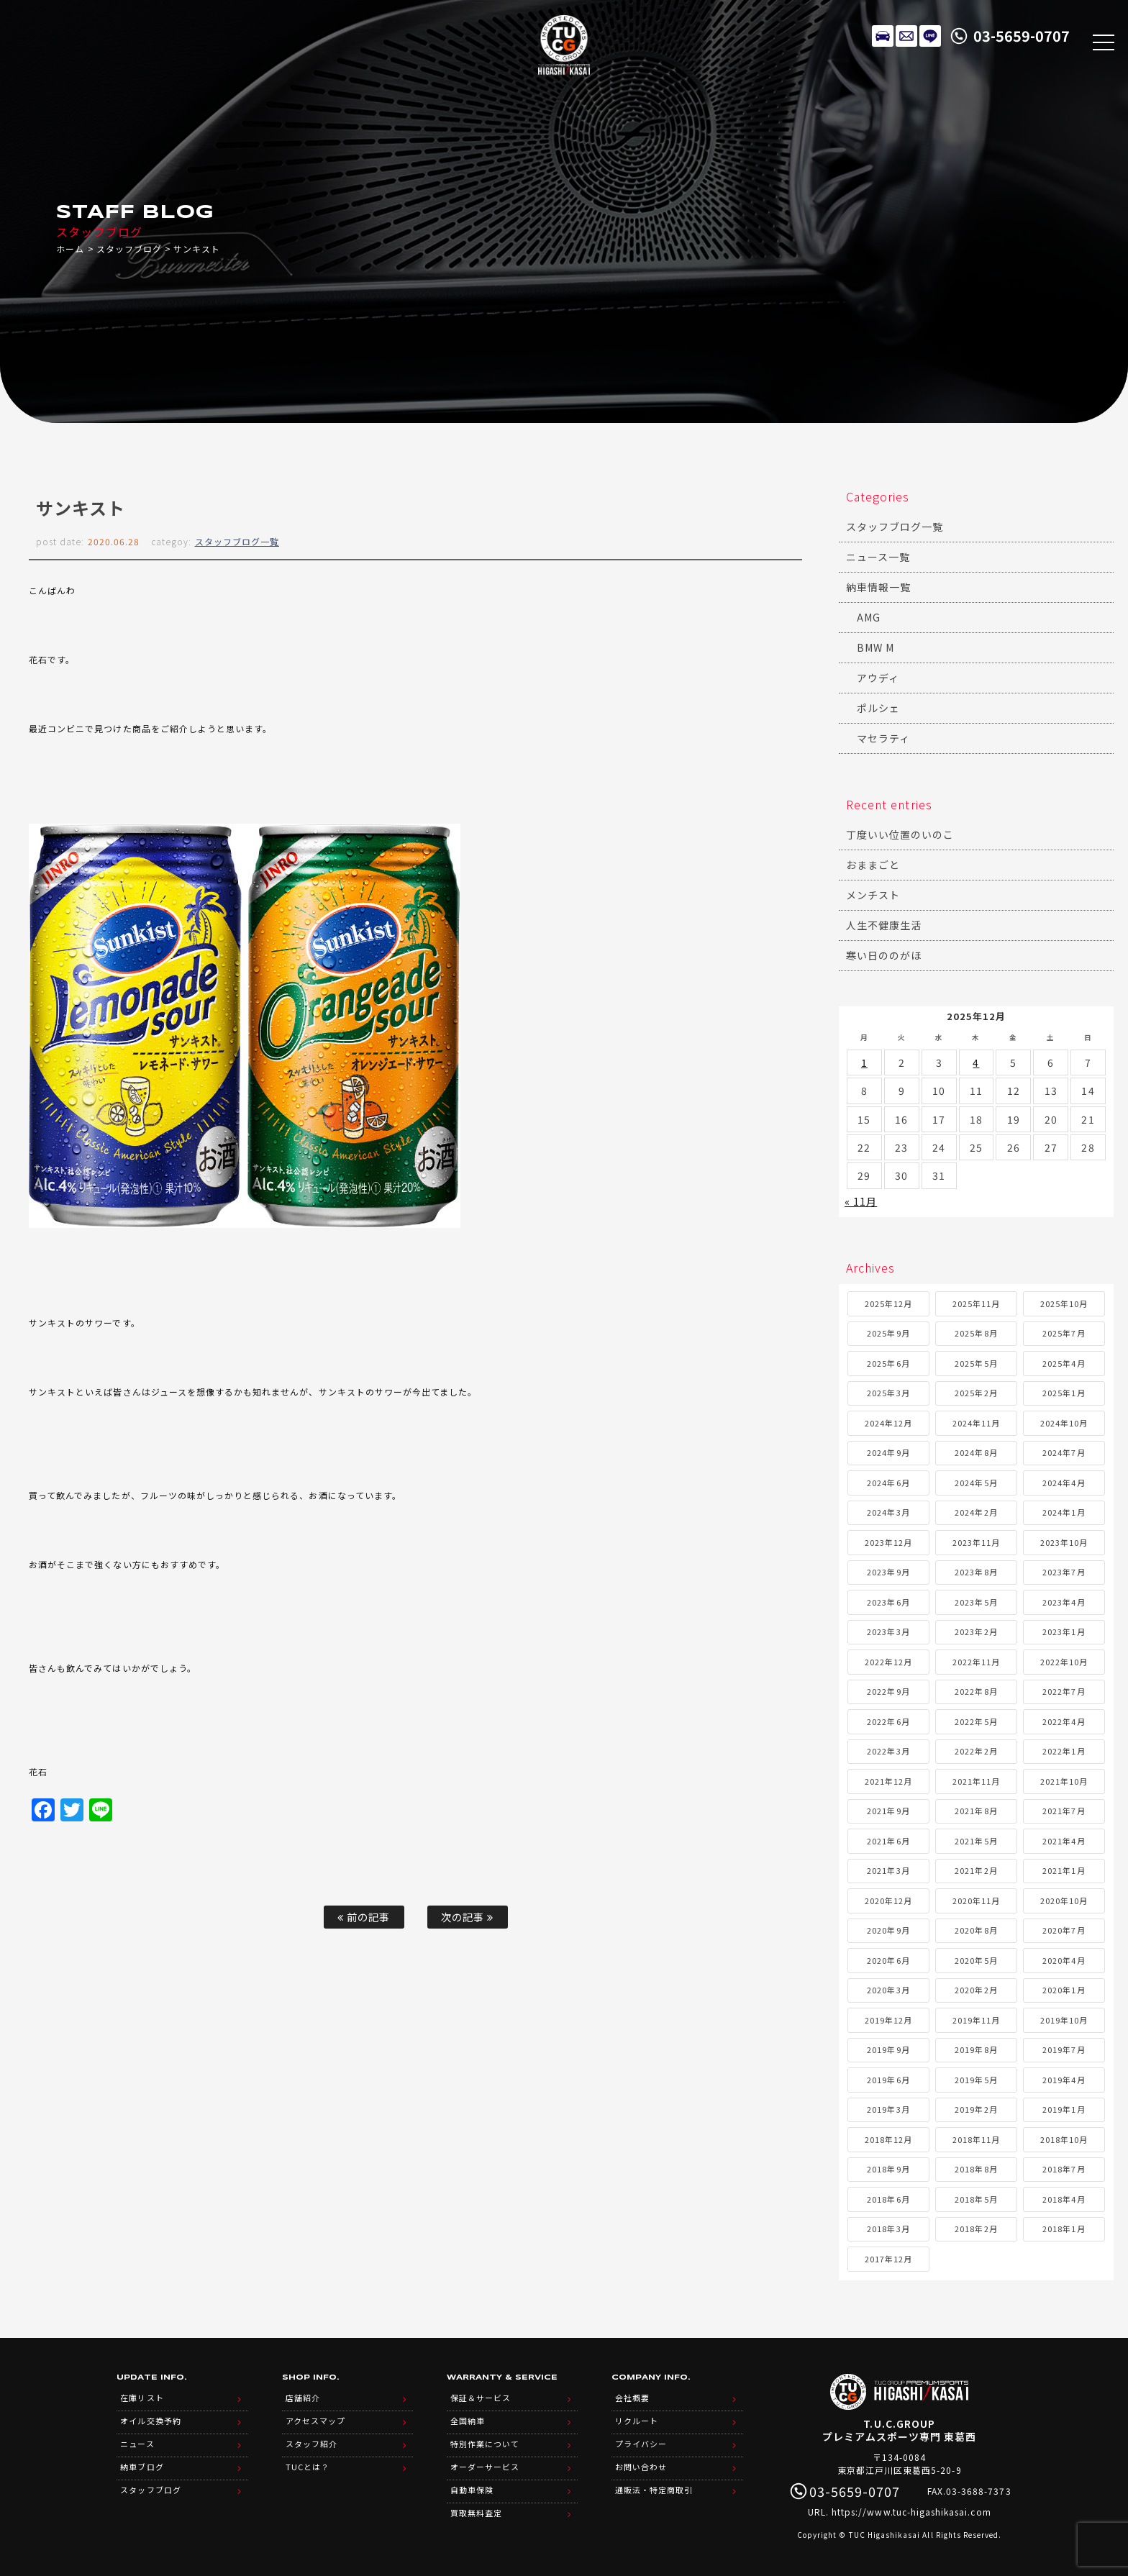 This screenshot has width=1128, height=2576. Describe the element at coordinates (1064, 1900) in the screenshot. I see `2020年10月` at that location.